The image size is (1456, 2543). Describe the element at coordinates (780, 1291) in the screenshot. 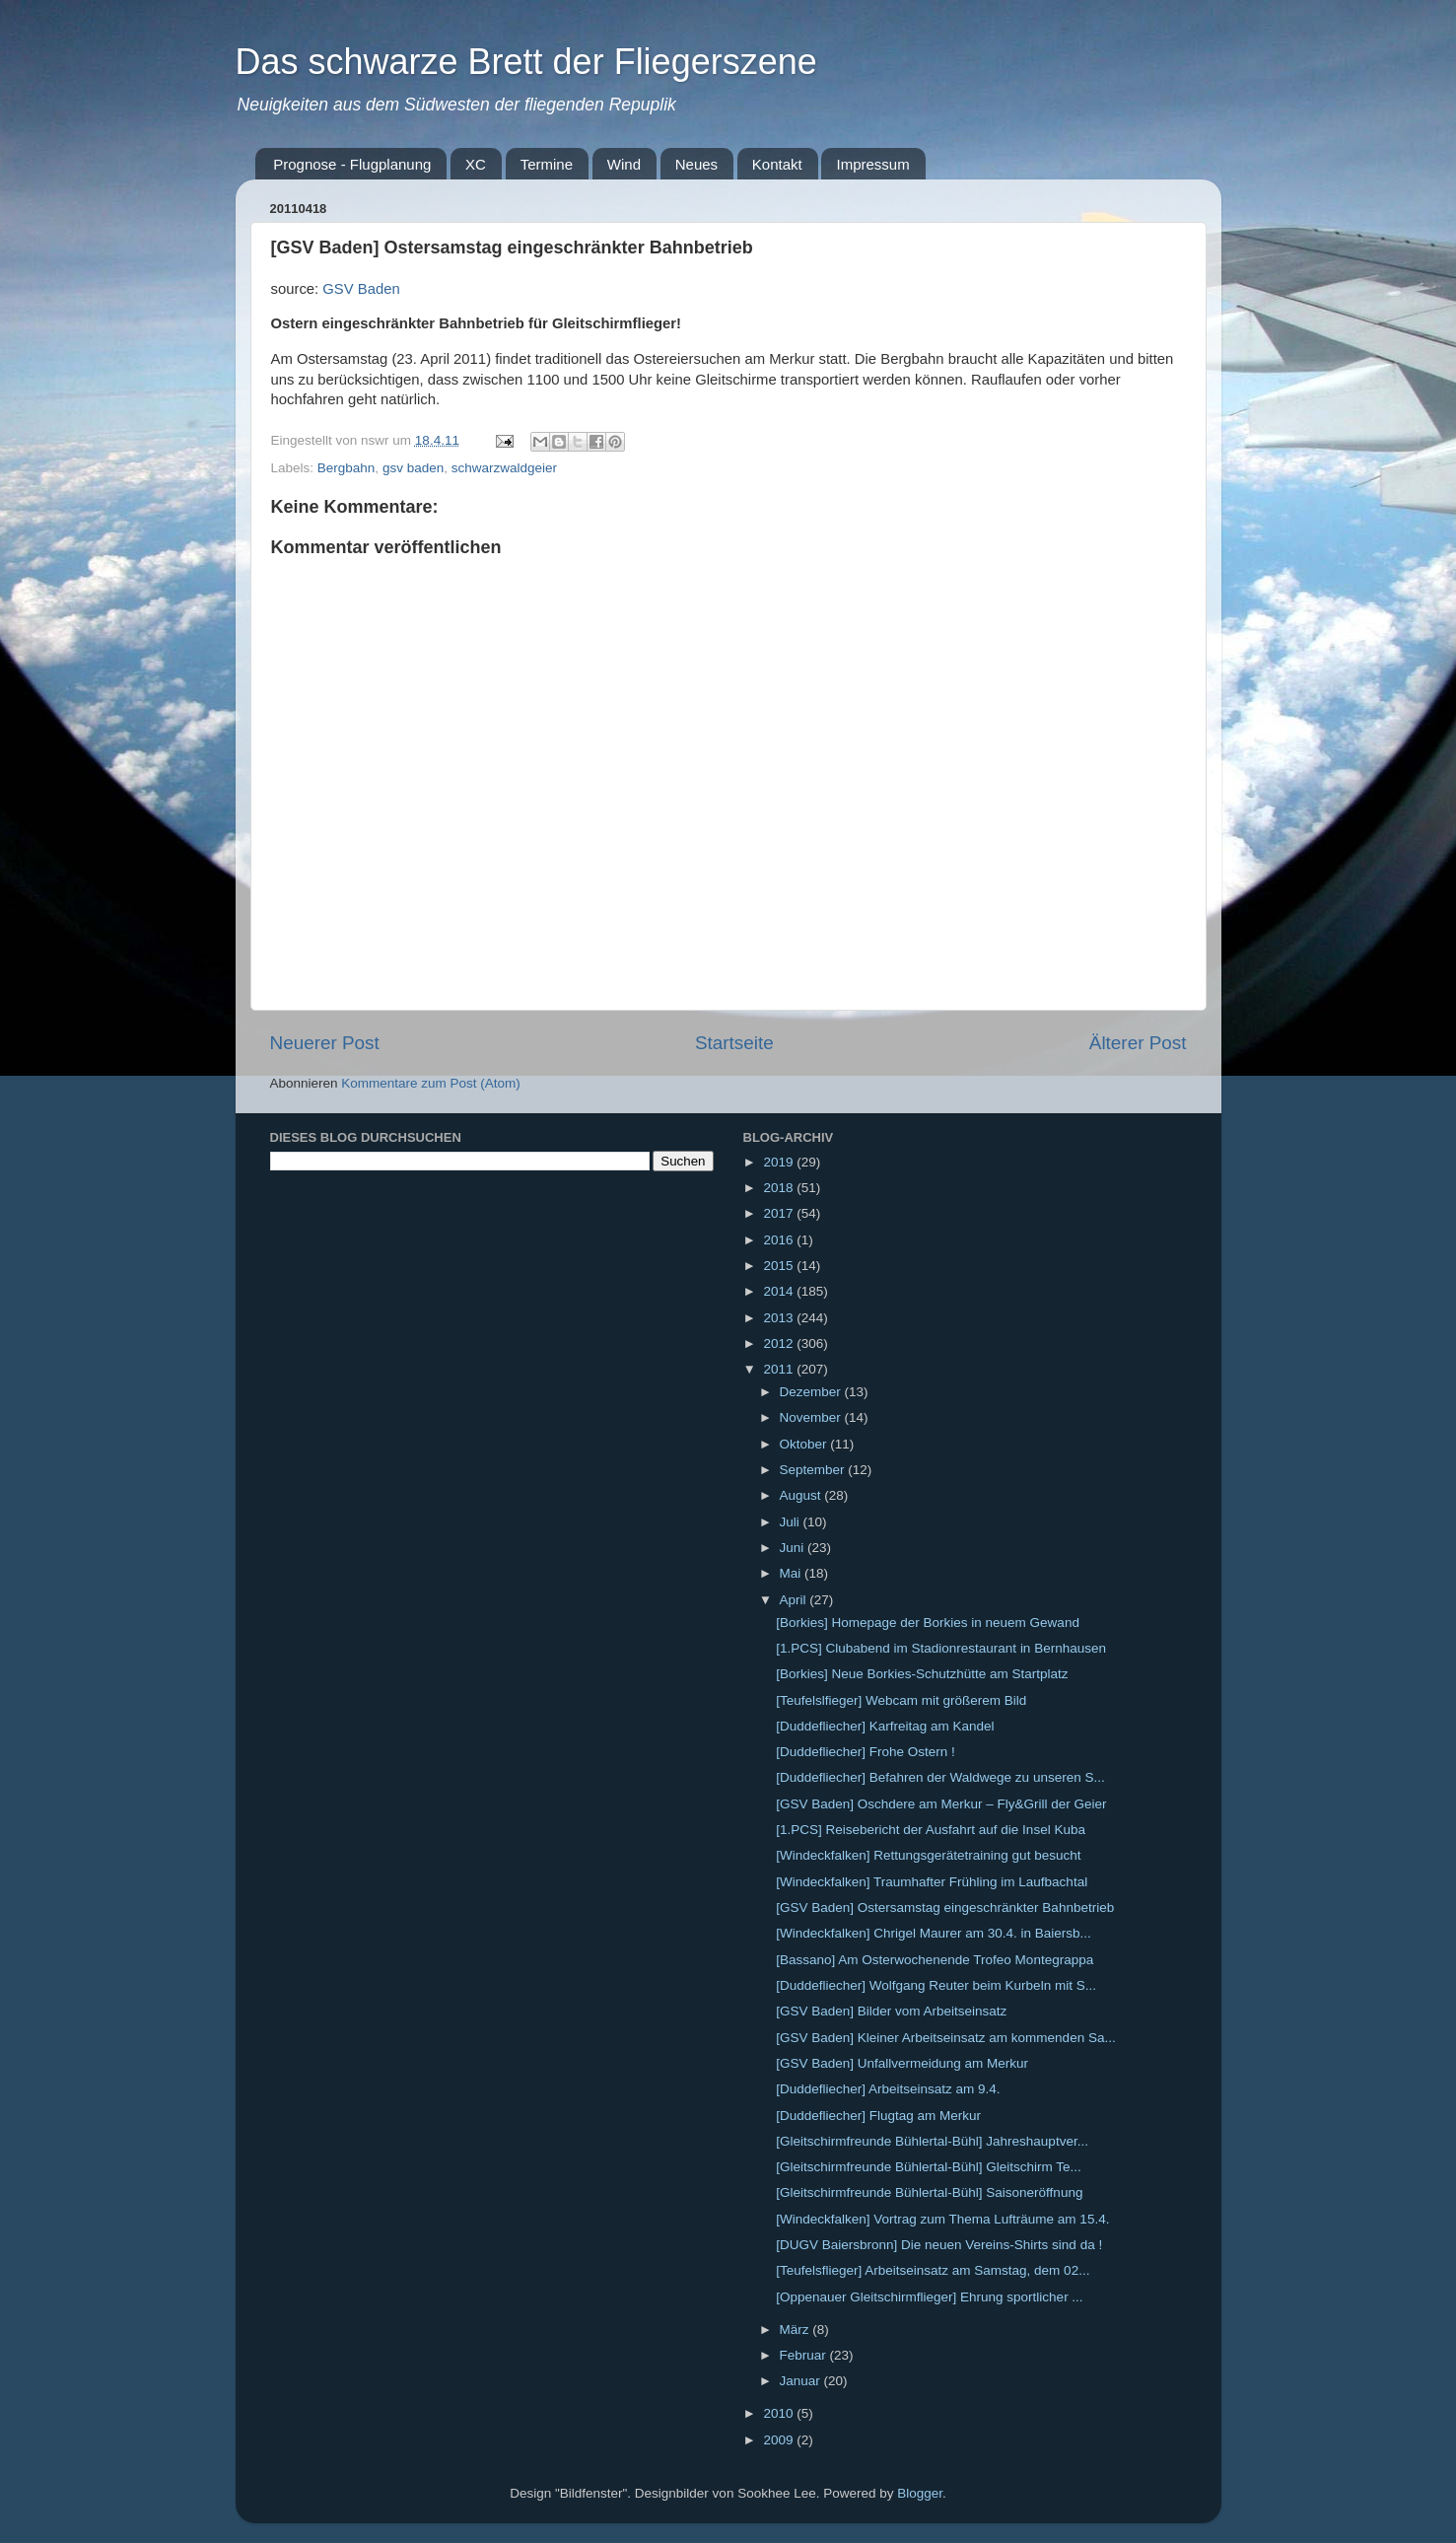

I see `2014` at that location.